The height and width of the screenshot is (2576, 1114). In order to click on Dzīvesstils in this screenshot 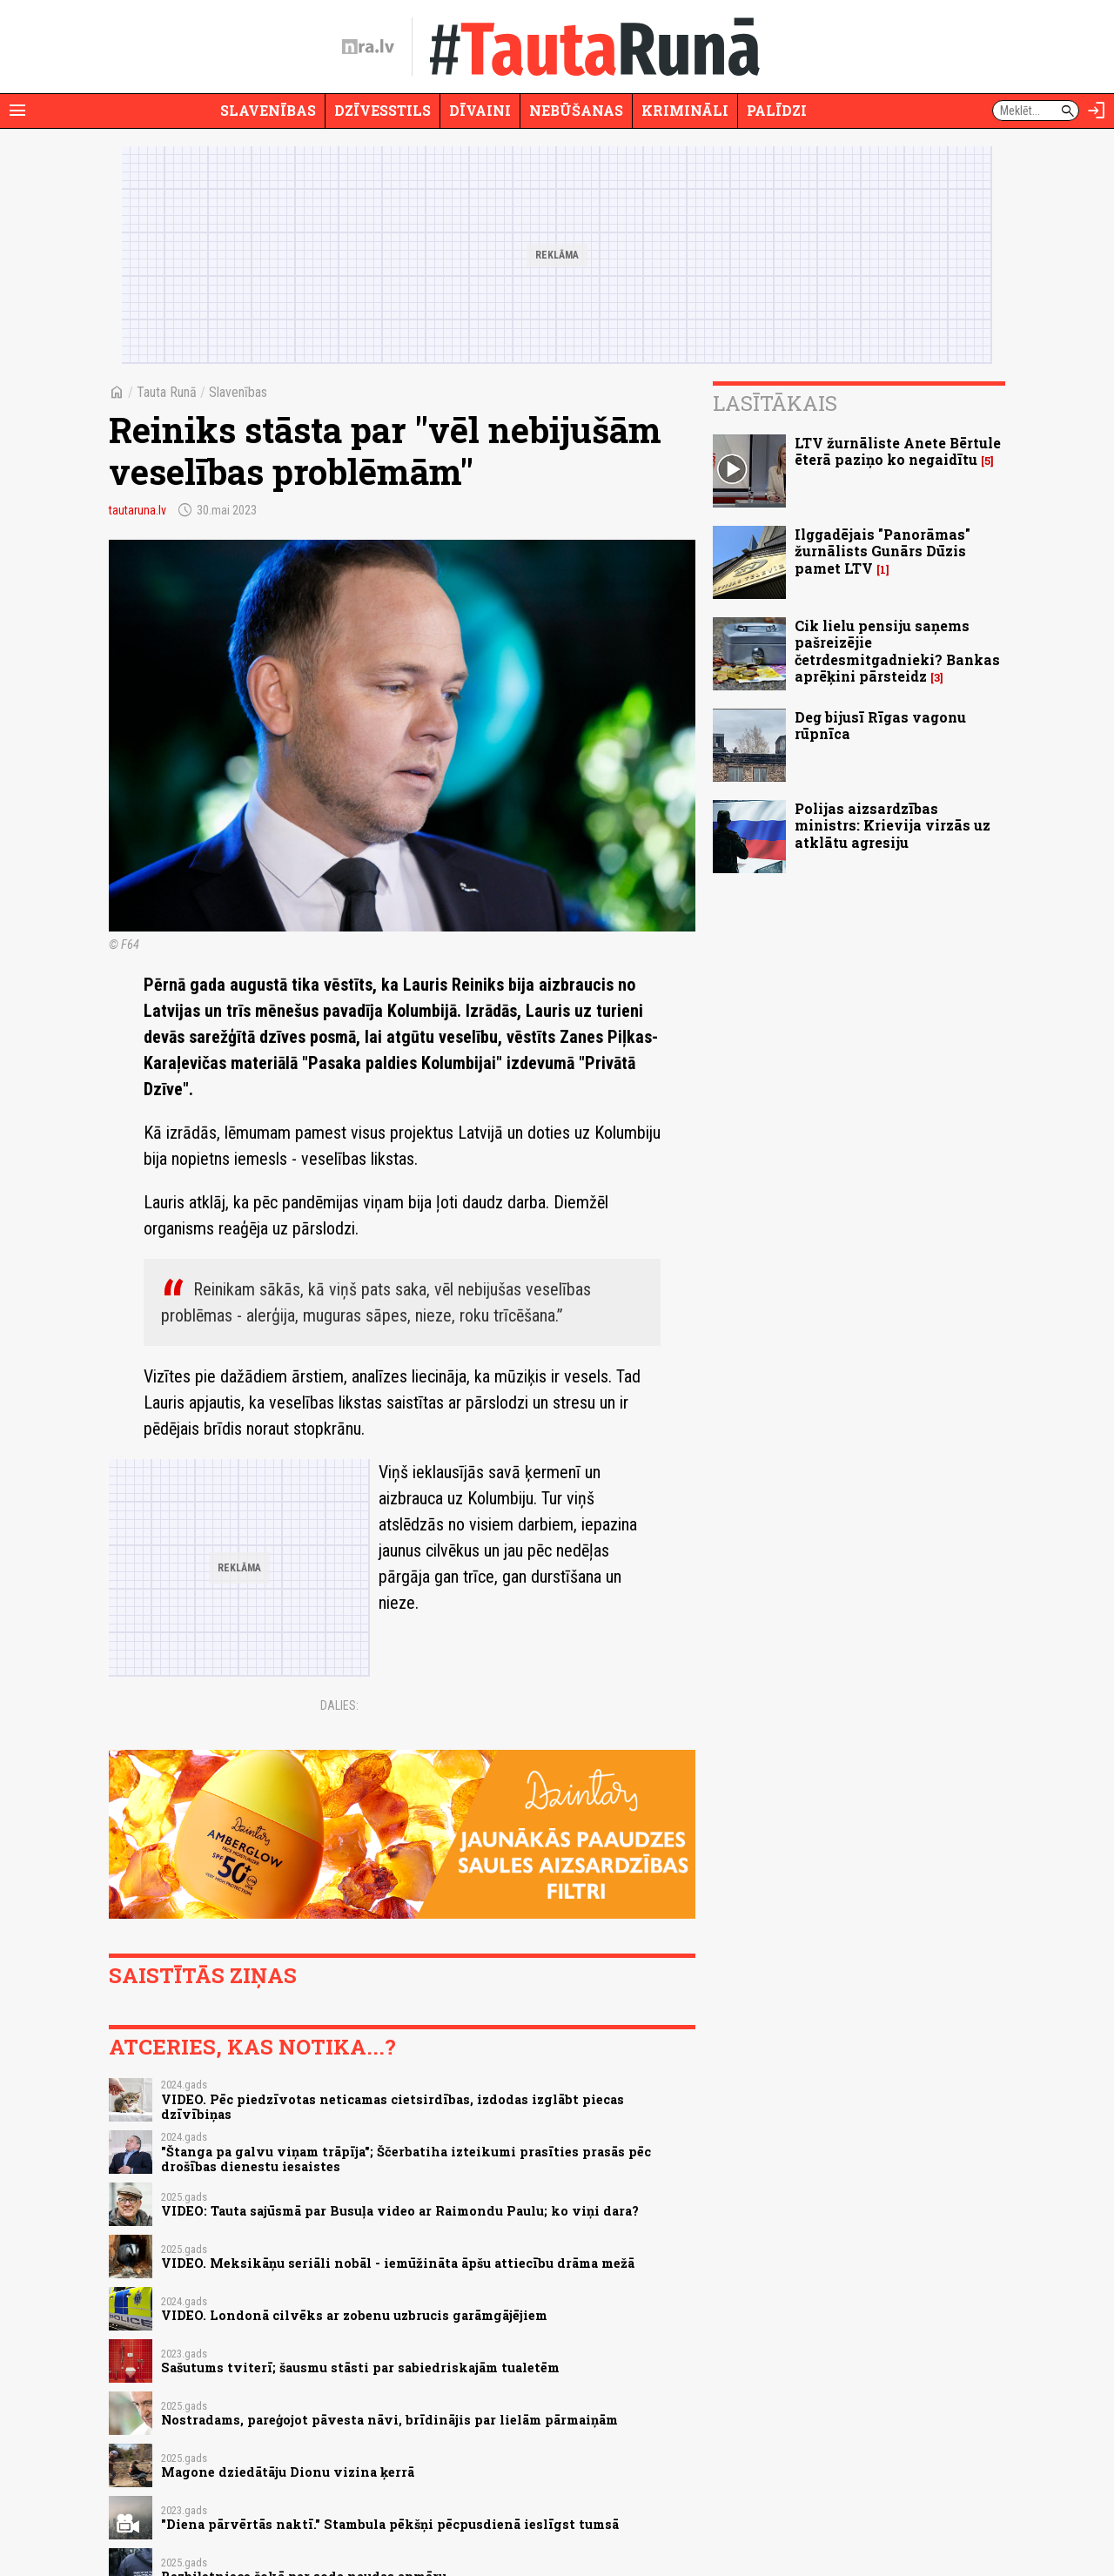, I will do `click(382, 110)`.